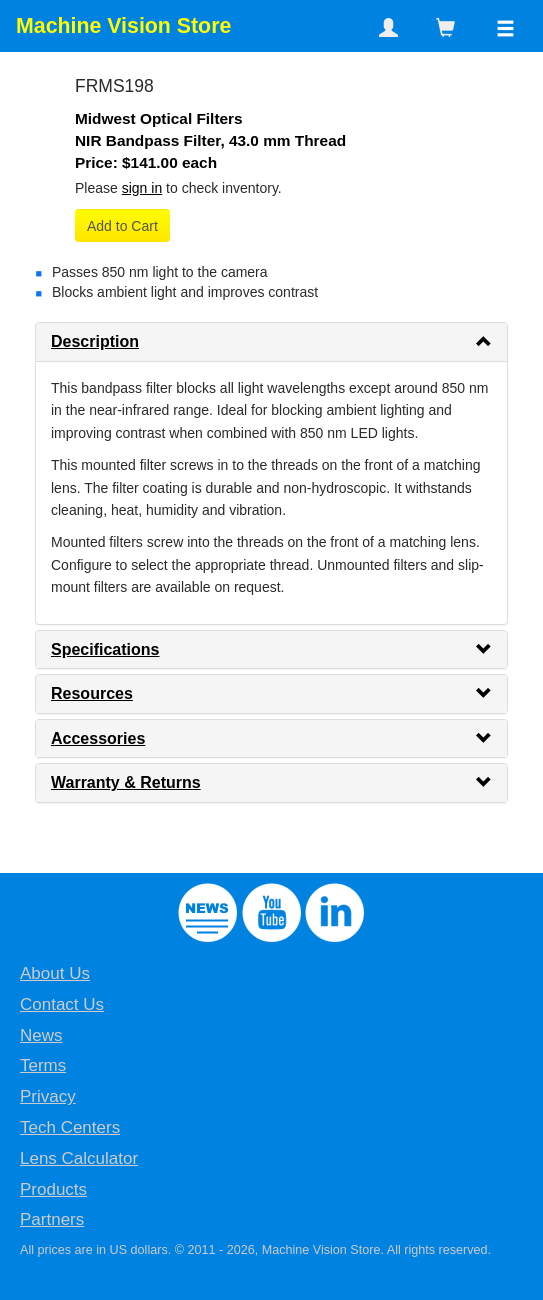 Image resolution: width=543 pixels, height=1300 pixels. What do you see at coordinates (48, 1096) in the screenshot?
I see `Privacy` at bounding box center [48, 1096].